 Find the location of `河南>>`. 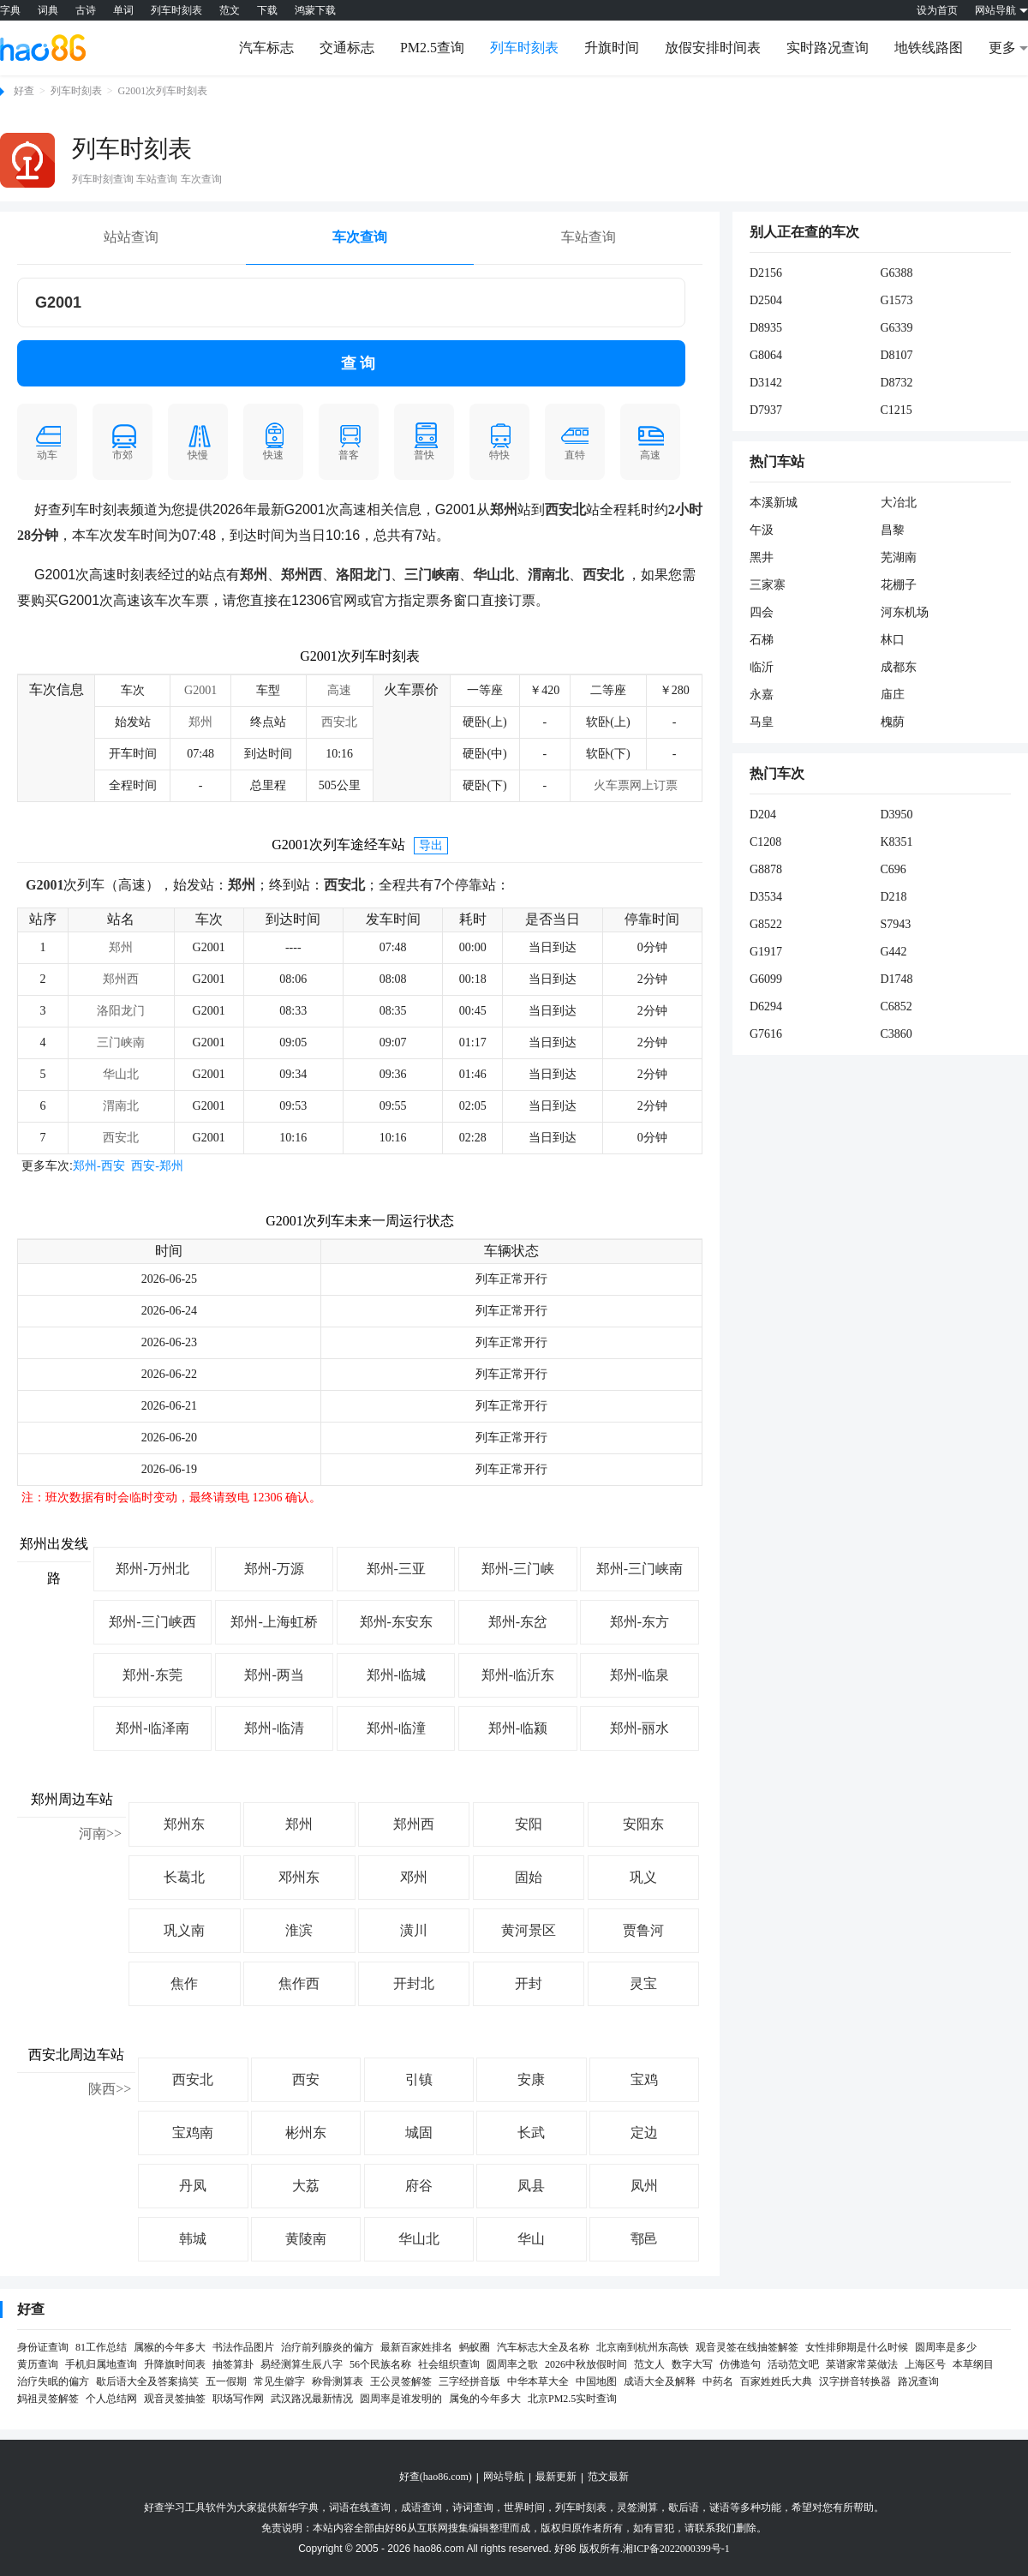

河南>> is located at coordinates (100, 1833).